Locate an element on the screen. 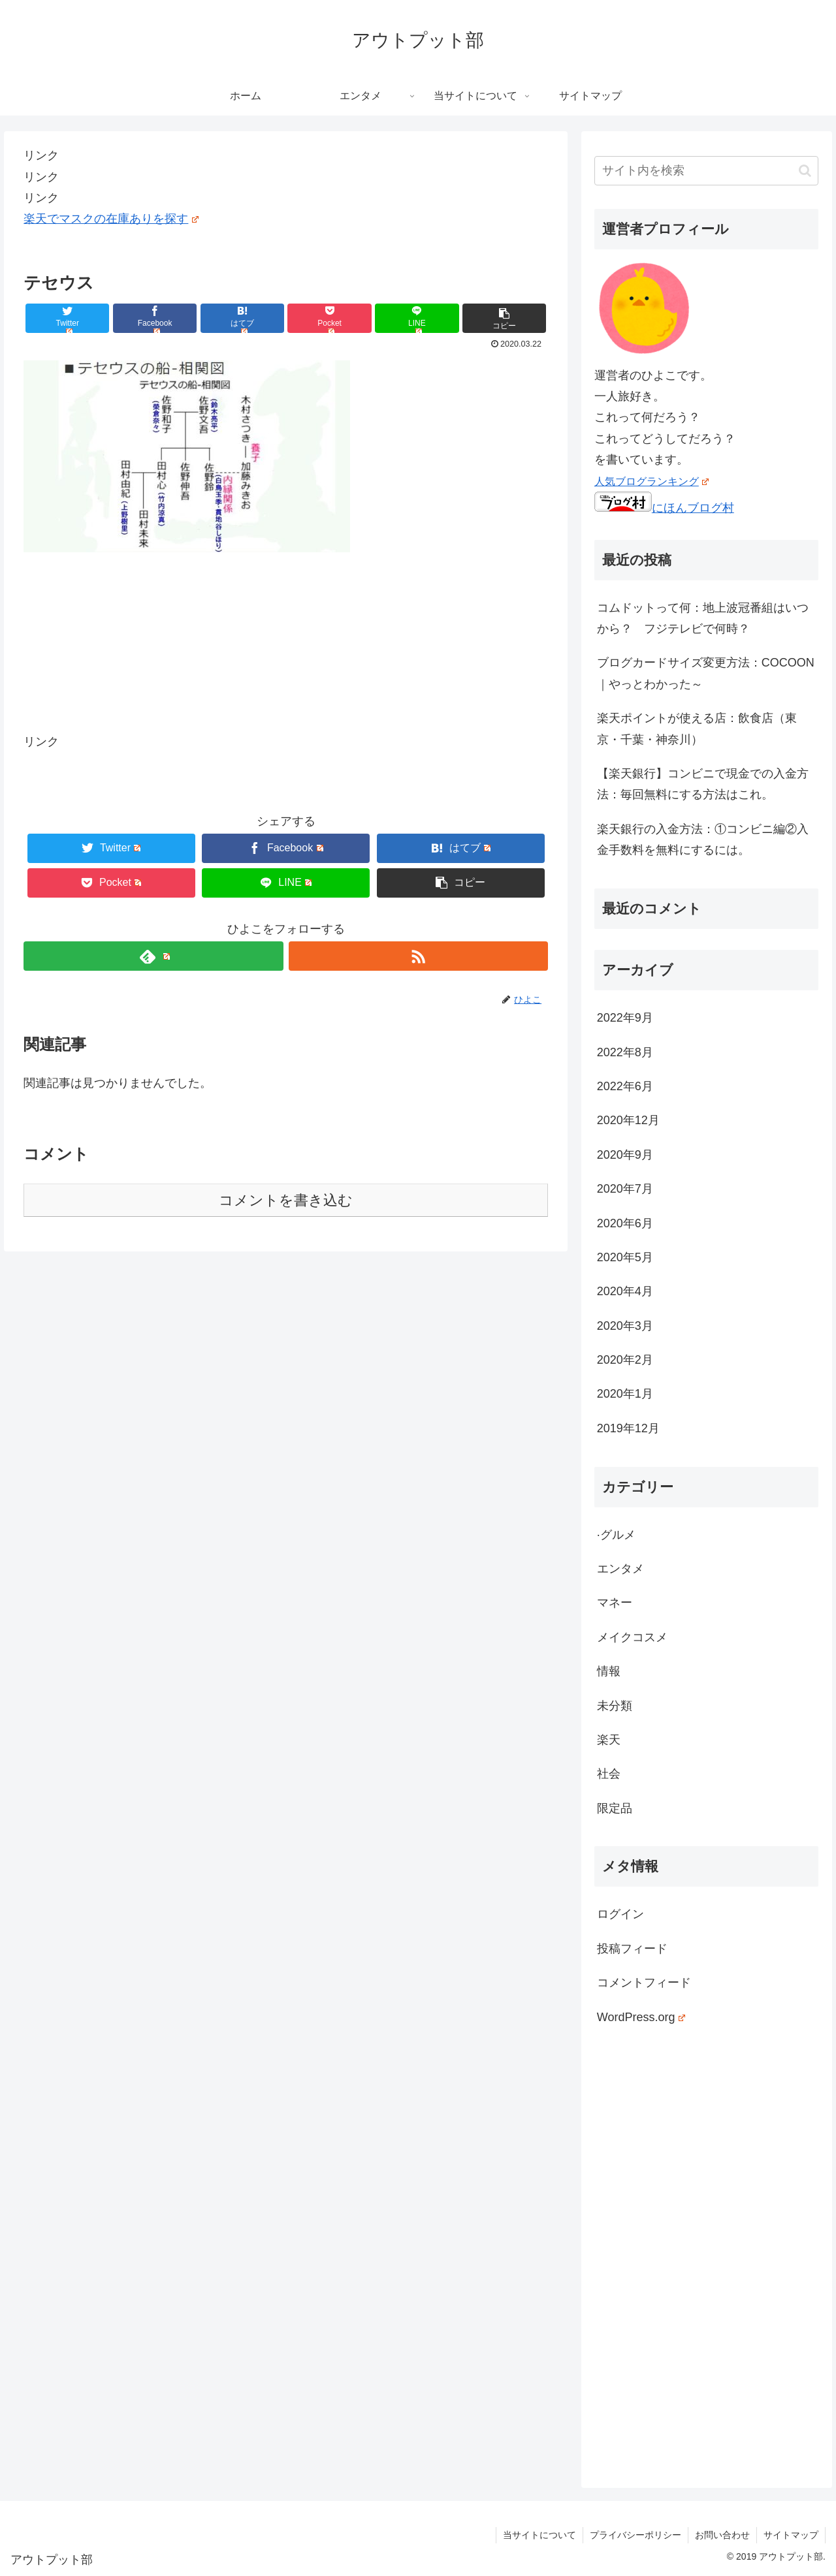  ログイン is located at coordinates (620, 1914).